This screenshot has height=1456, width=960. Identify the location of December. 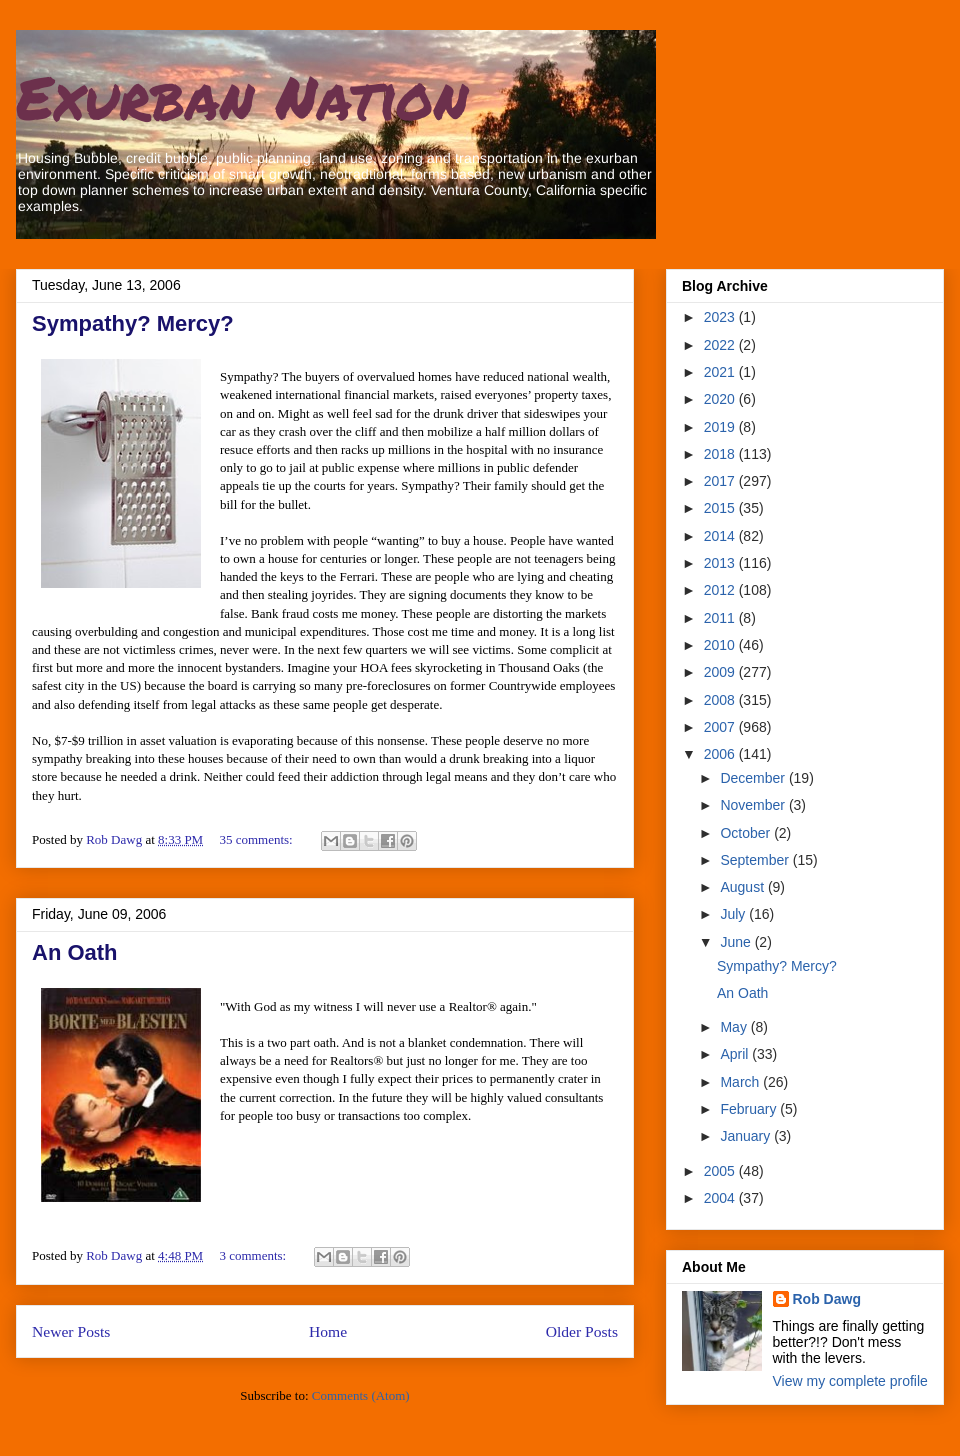
(754, 778).